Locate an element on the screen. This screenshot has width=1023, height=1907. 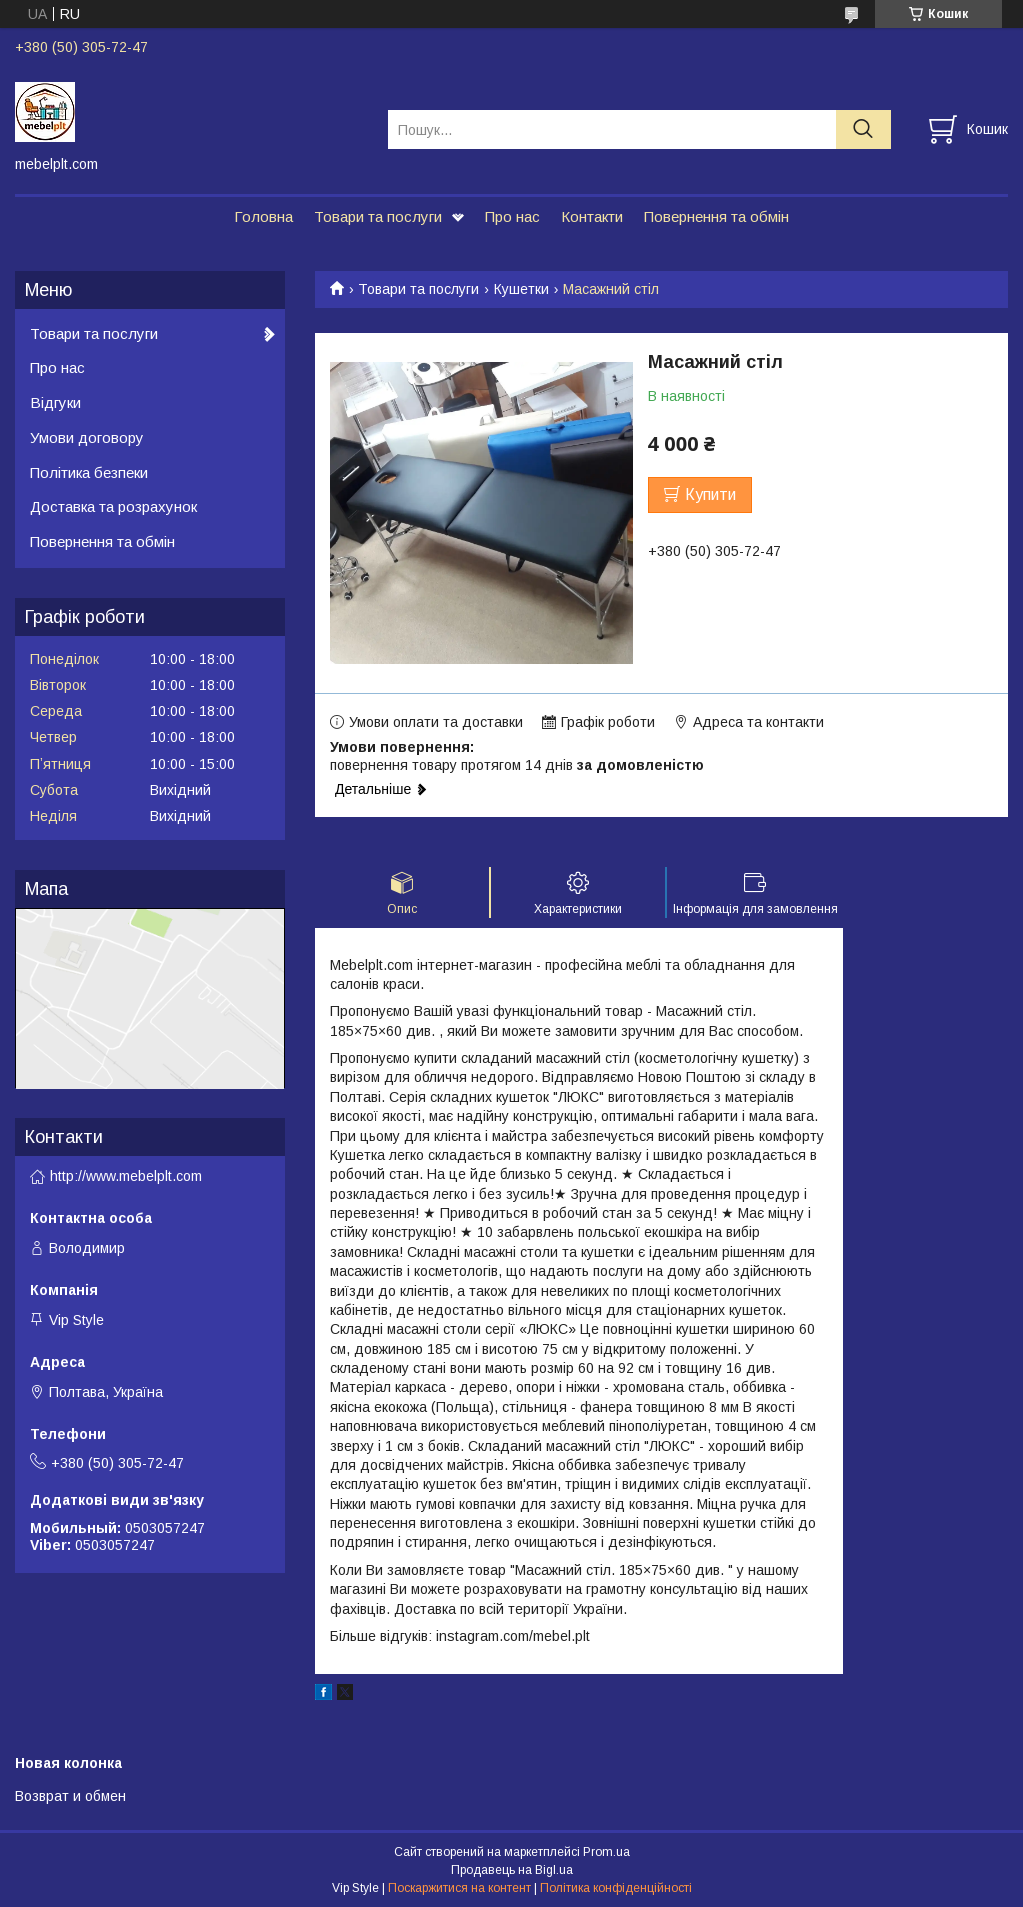
[Шукати] is located at coordinates (863, 129).